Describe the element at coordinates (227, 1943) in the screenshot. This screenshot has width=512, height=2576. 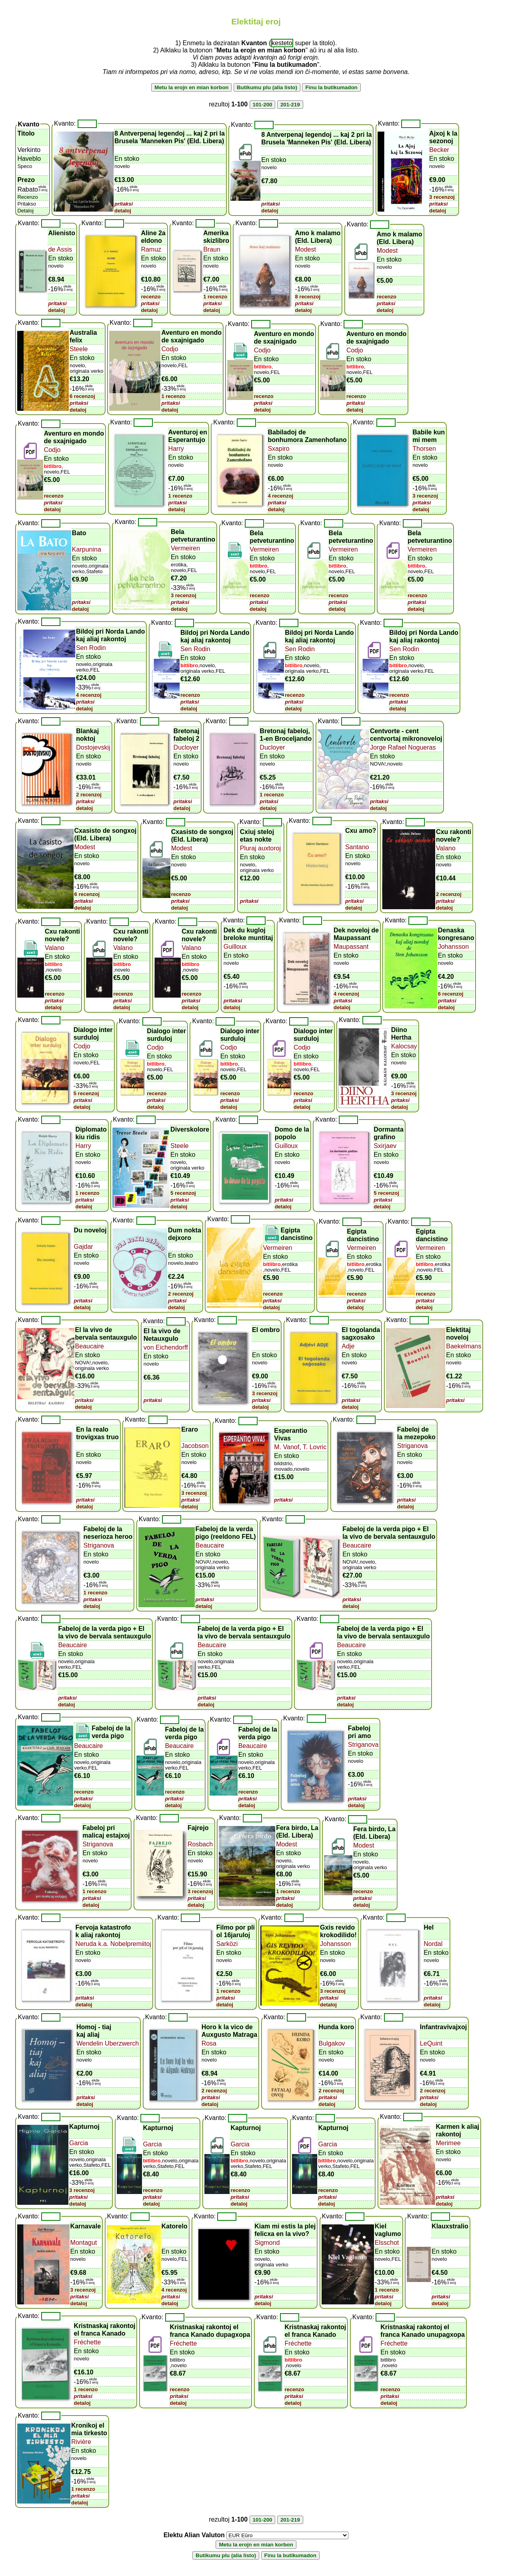
I see `Sarközi` at that location.